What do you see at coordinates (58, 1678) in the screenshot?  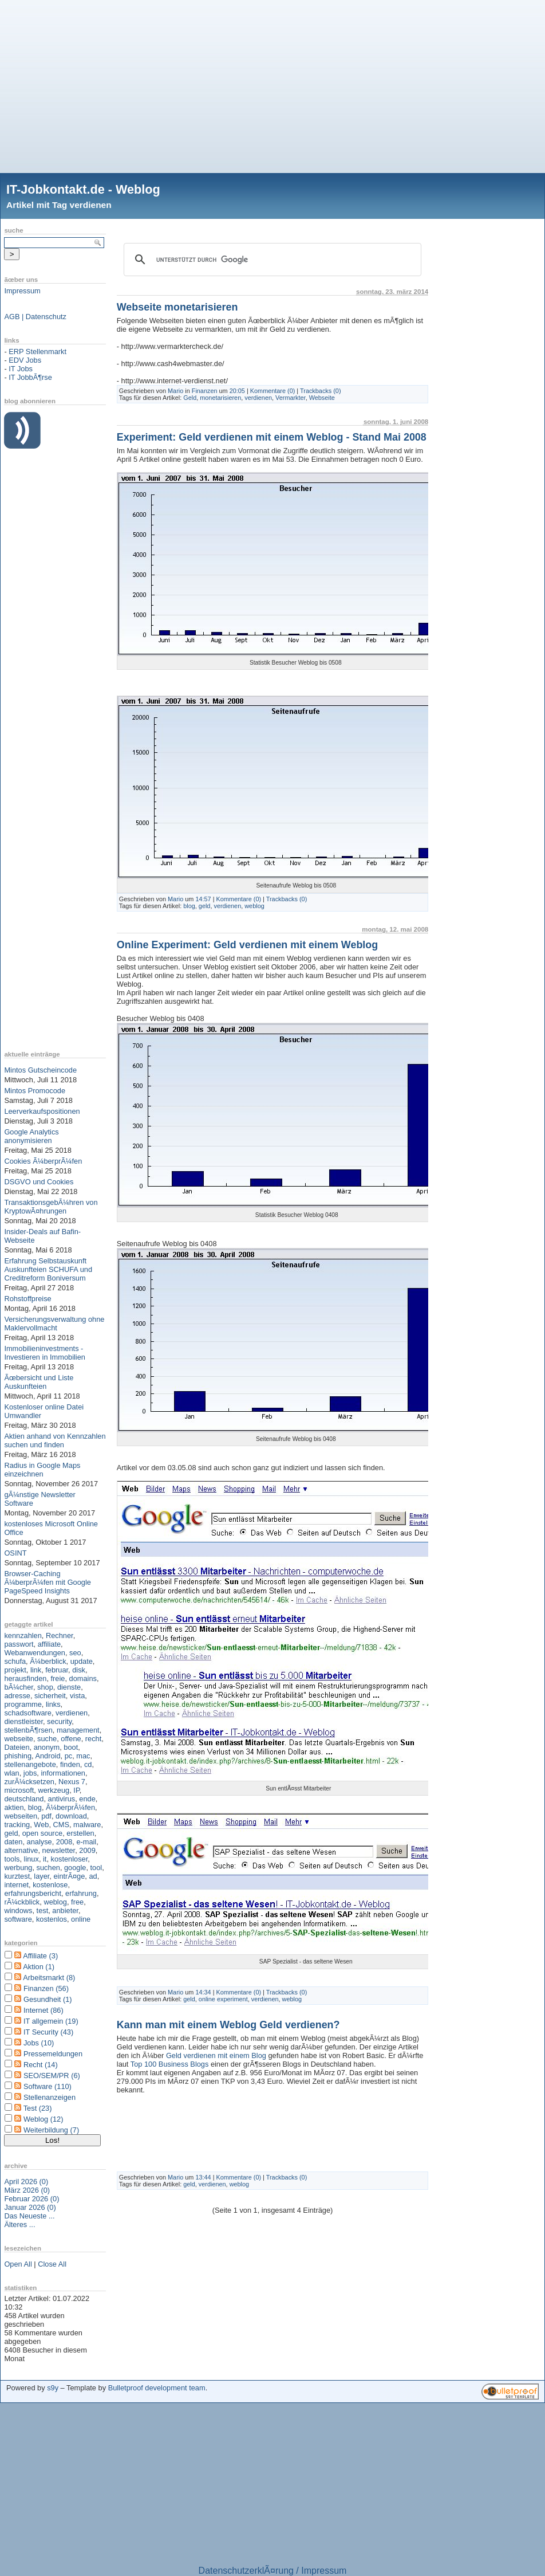 I see `freie` at bounding box center [58, 1678].